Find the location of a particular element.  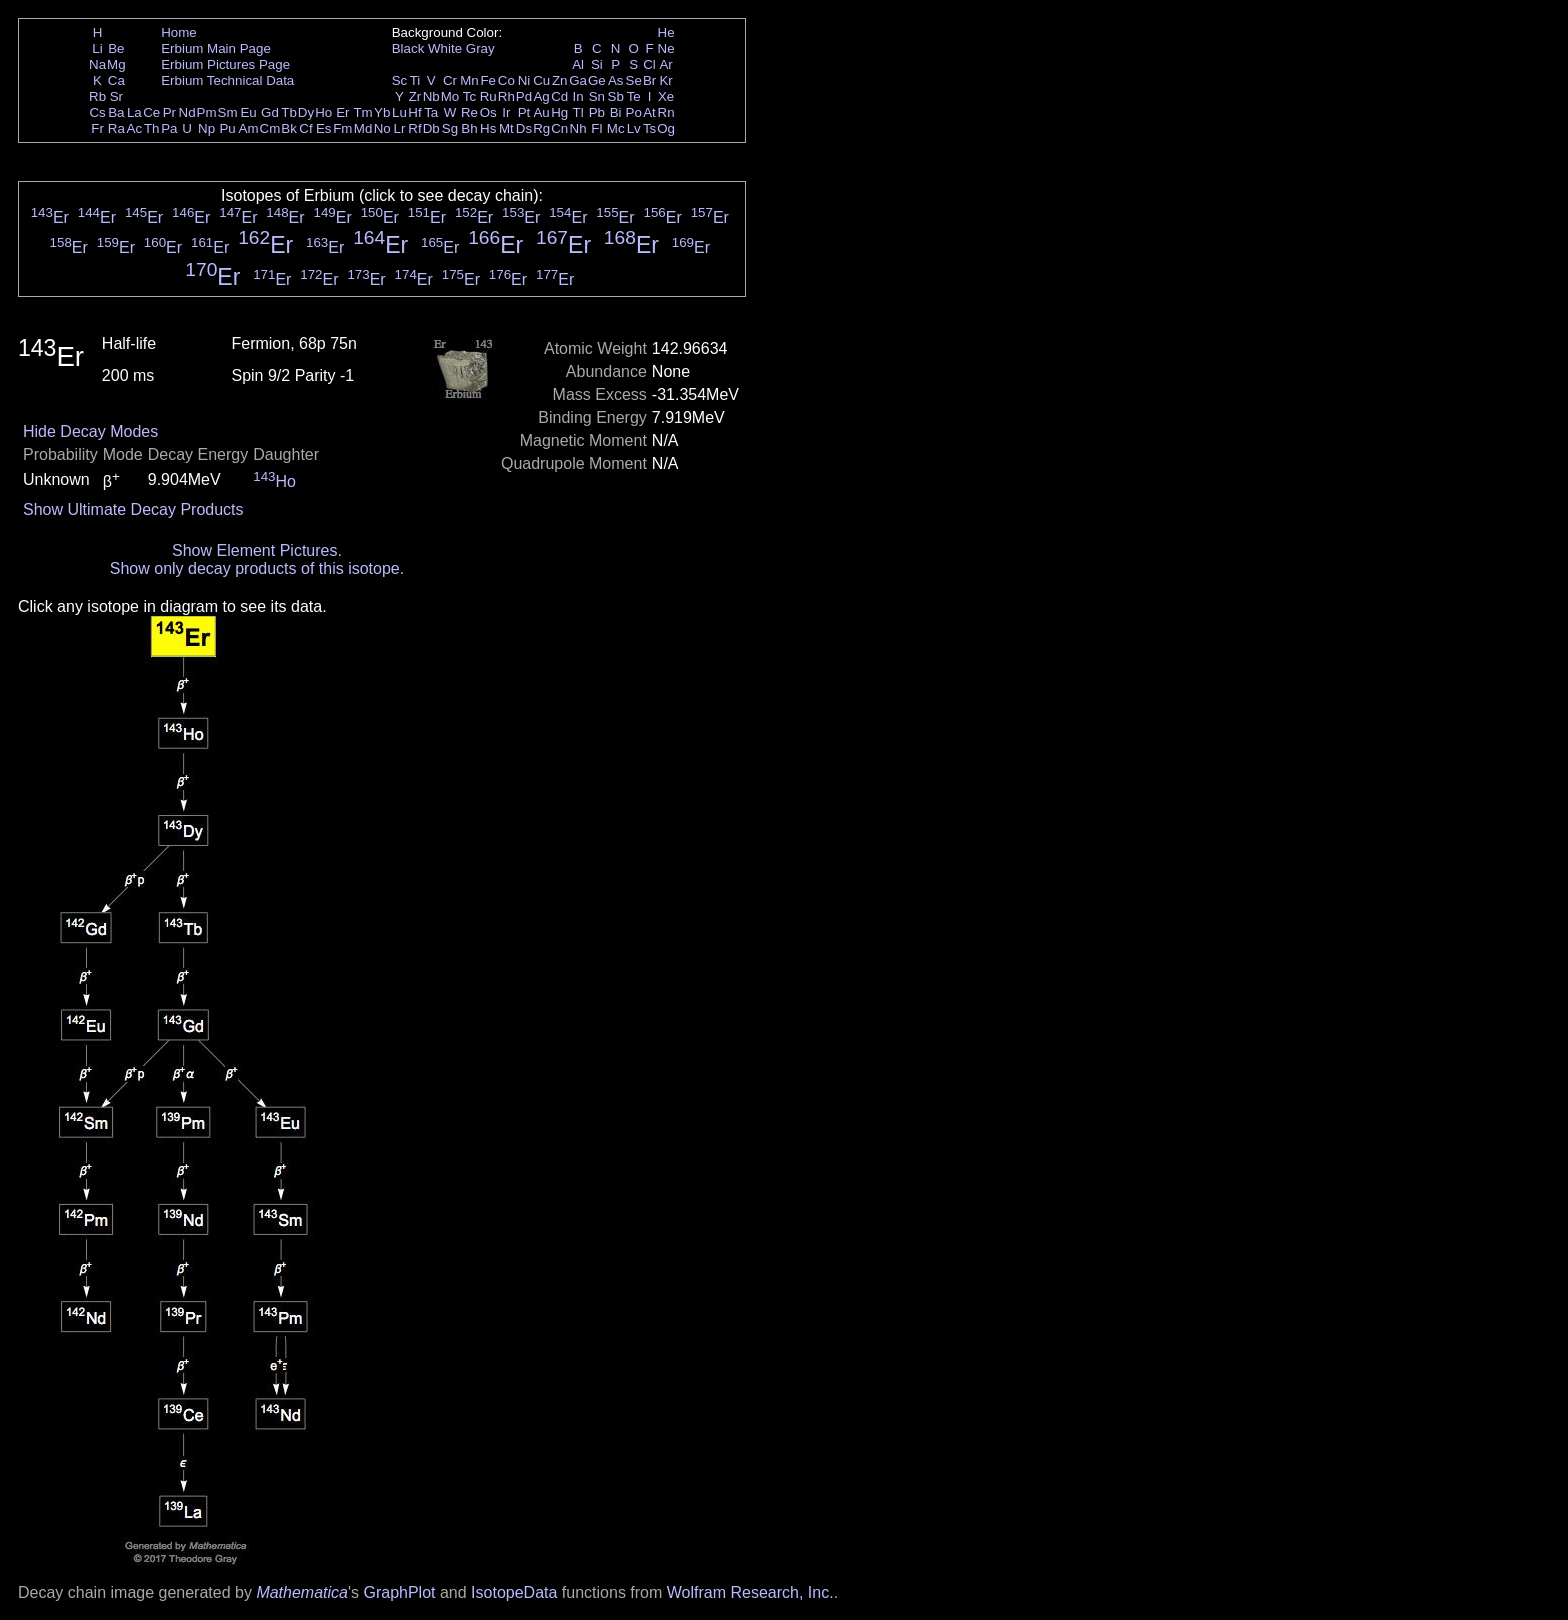

White is located at coordinates (445, 48).